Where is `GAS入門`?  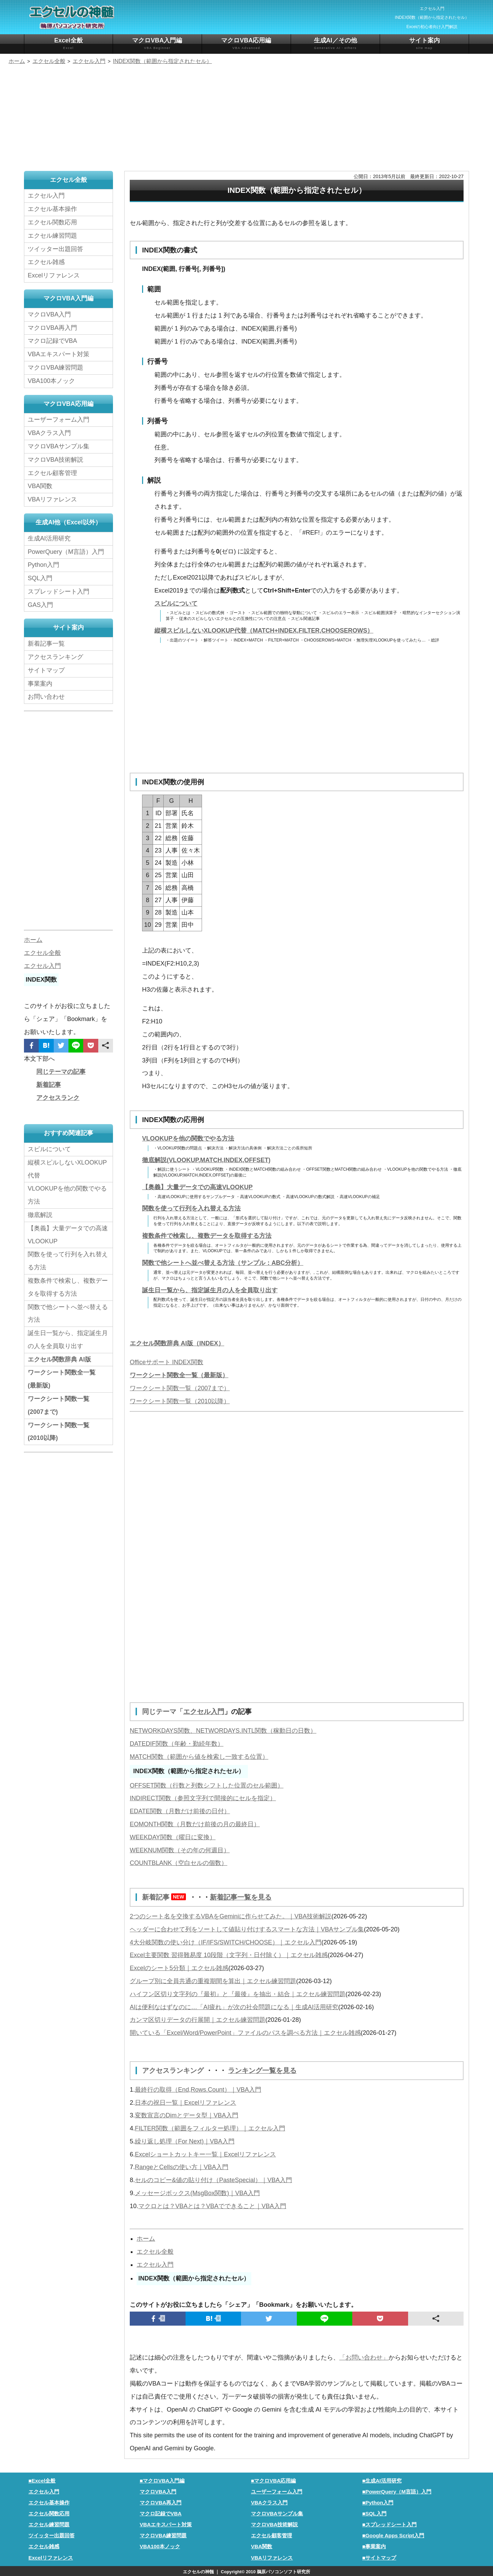
GAS入門 is located at coordinates (40, 604).